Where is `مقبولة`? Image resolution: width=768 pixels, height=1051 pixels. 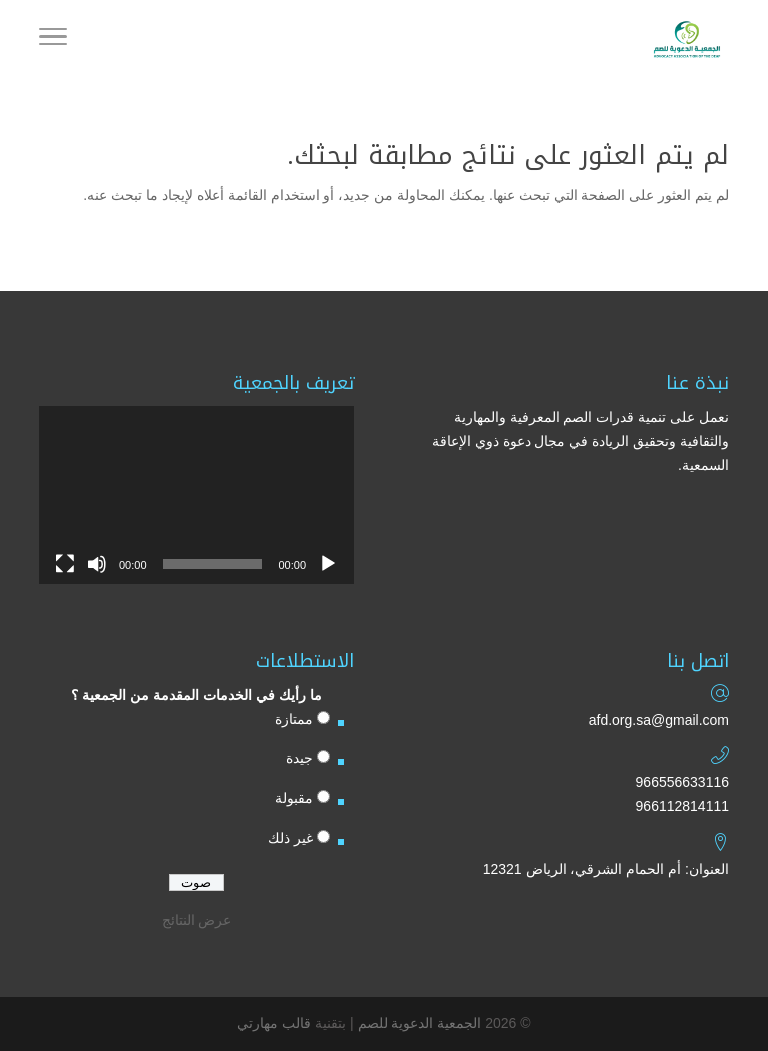 مقبولة is located at coordinates (294, 798).